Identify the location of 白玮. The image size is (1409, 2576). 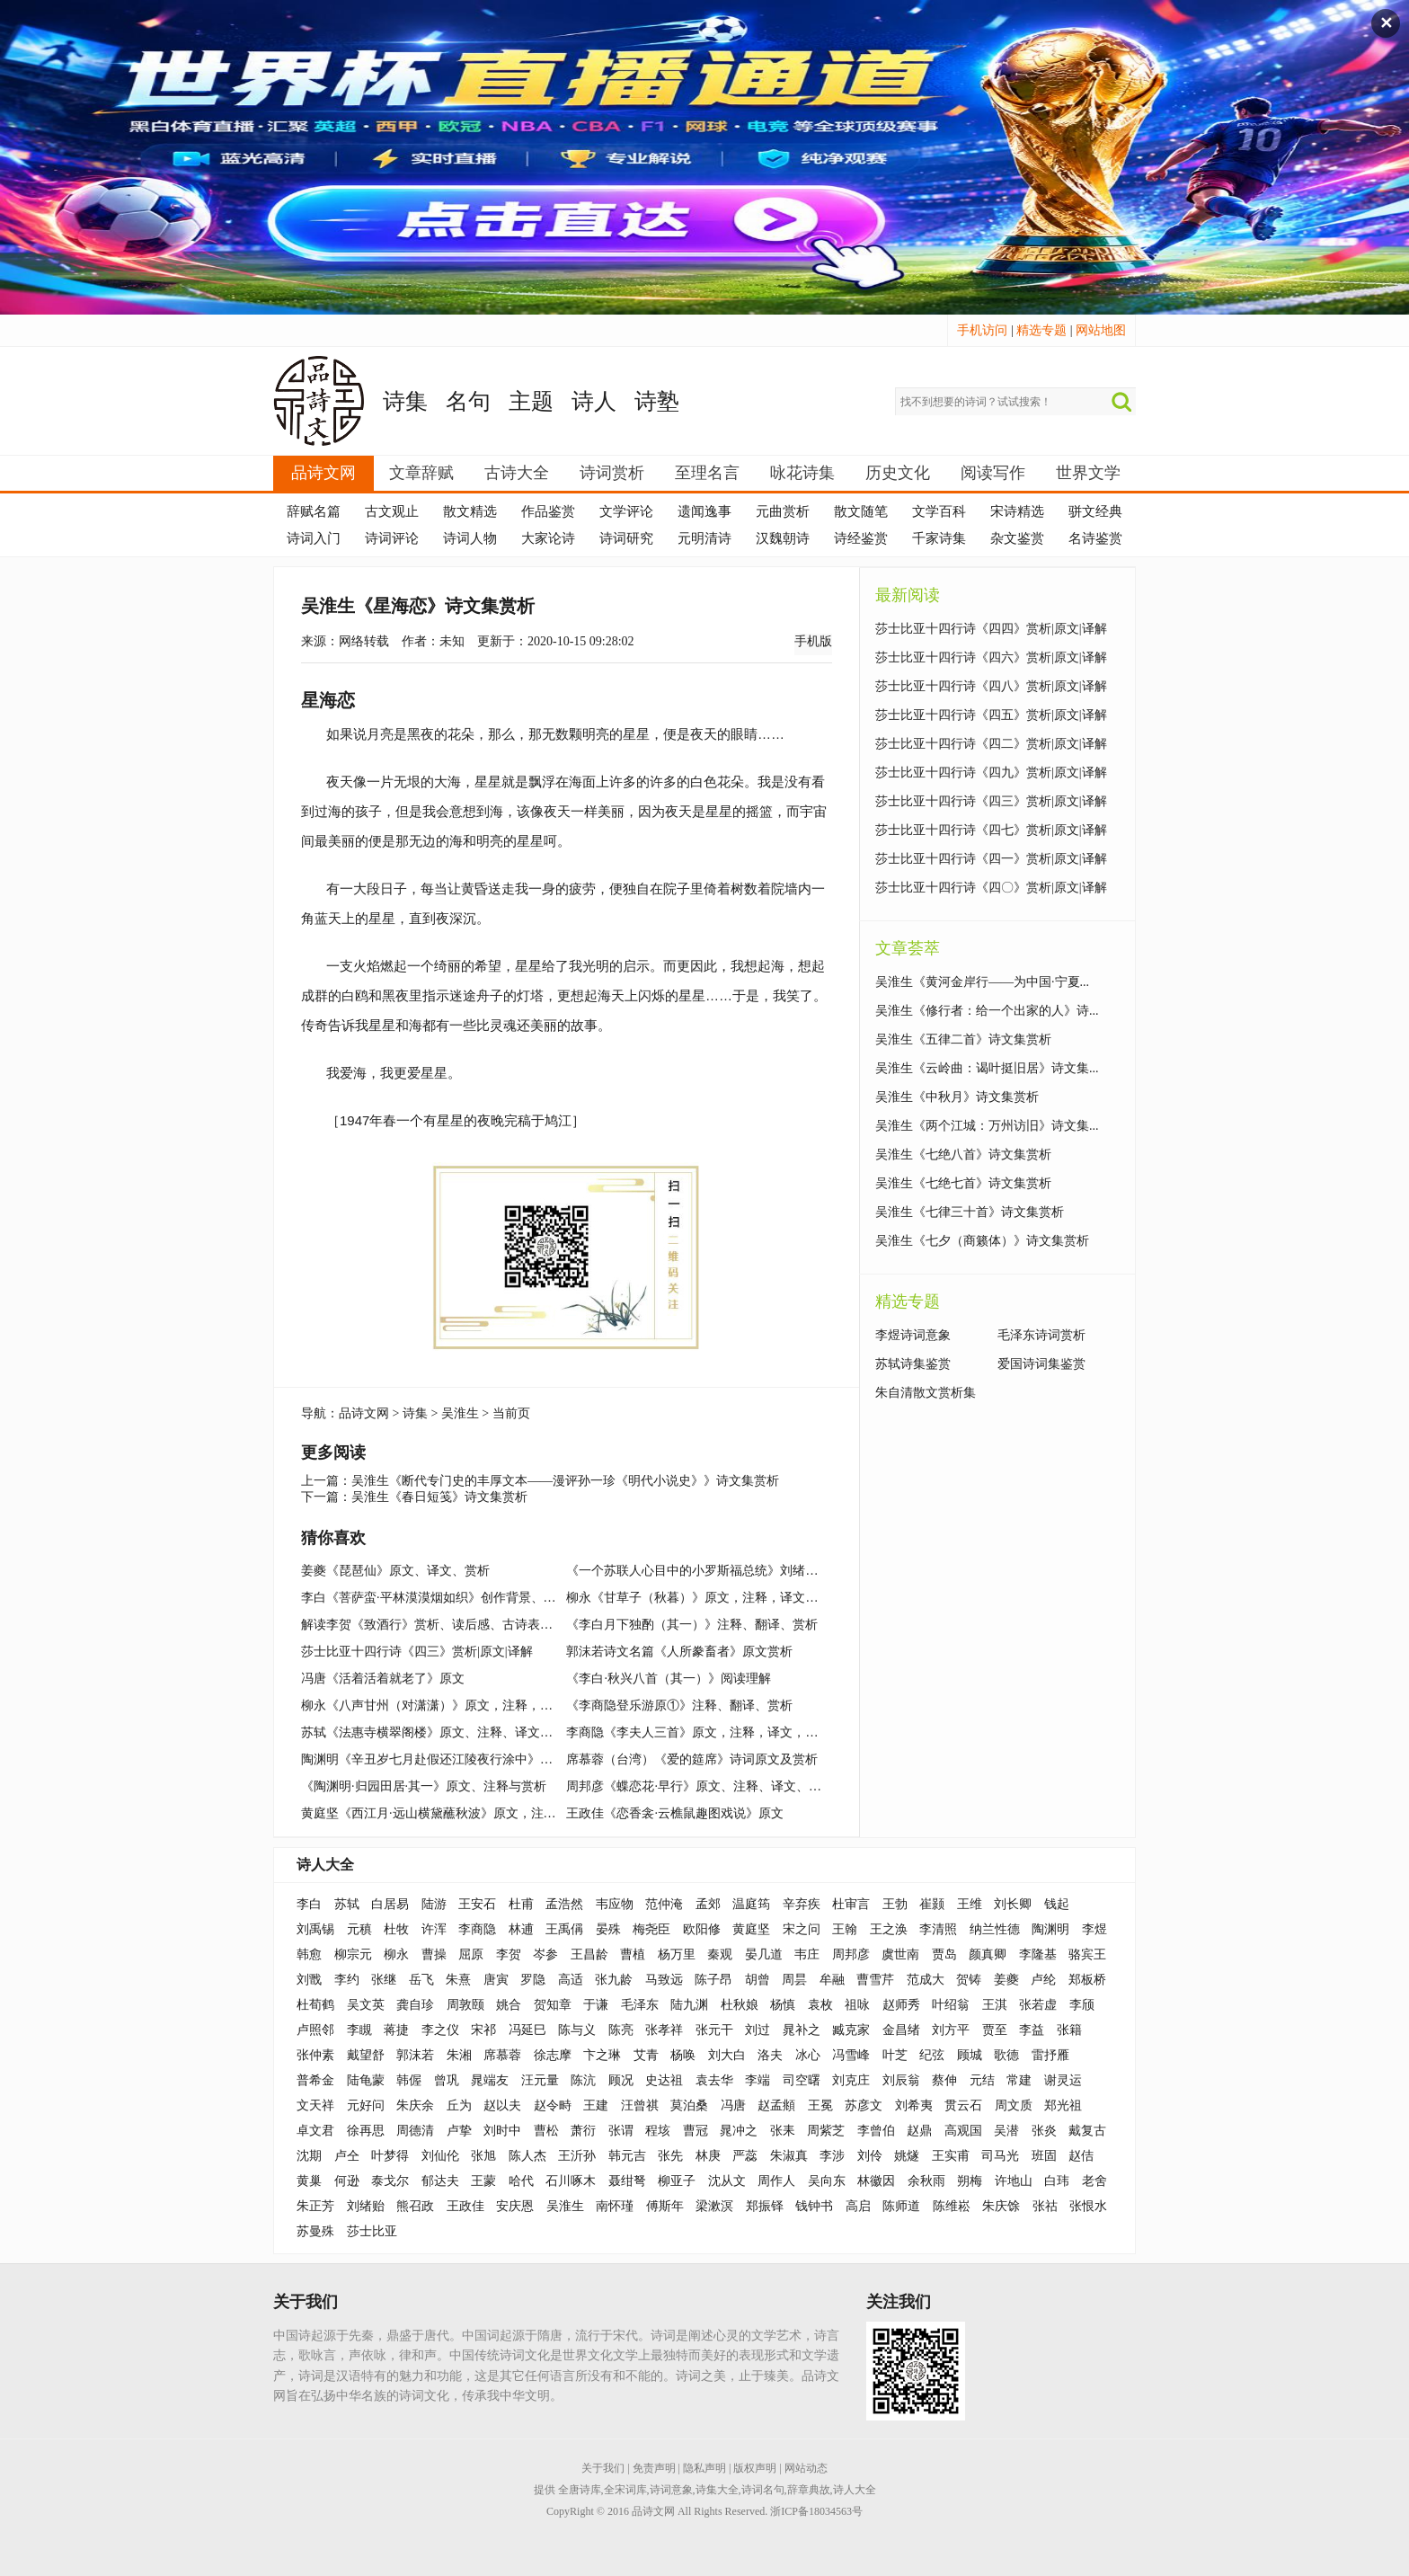
(1056, 2181).